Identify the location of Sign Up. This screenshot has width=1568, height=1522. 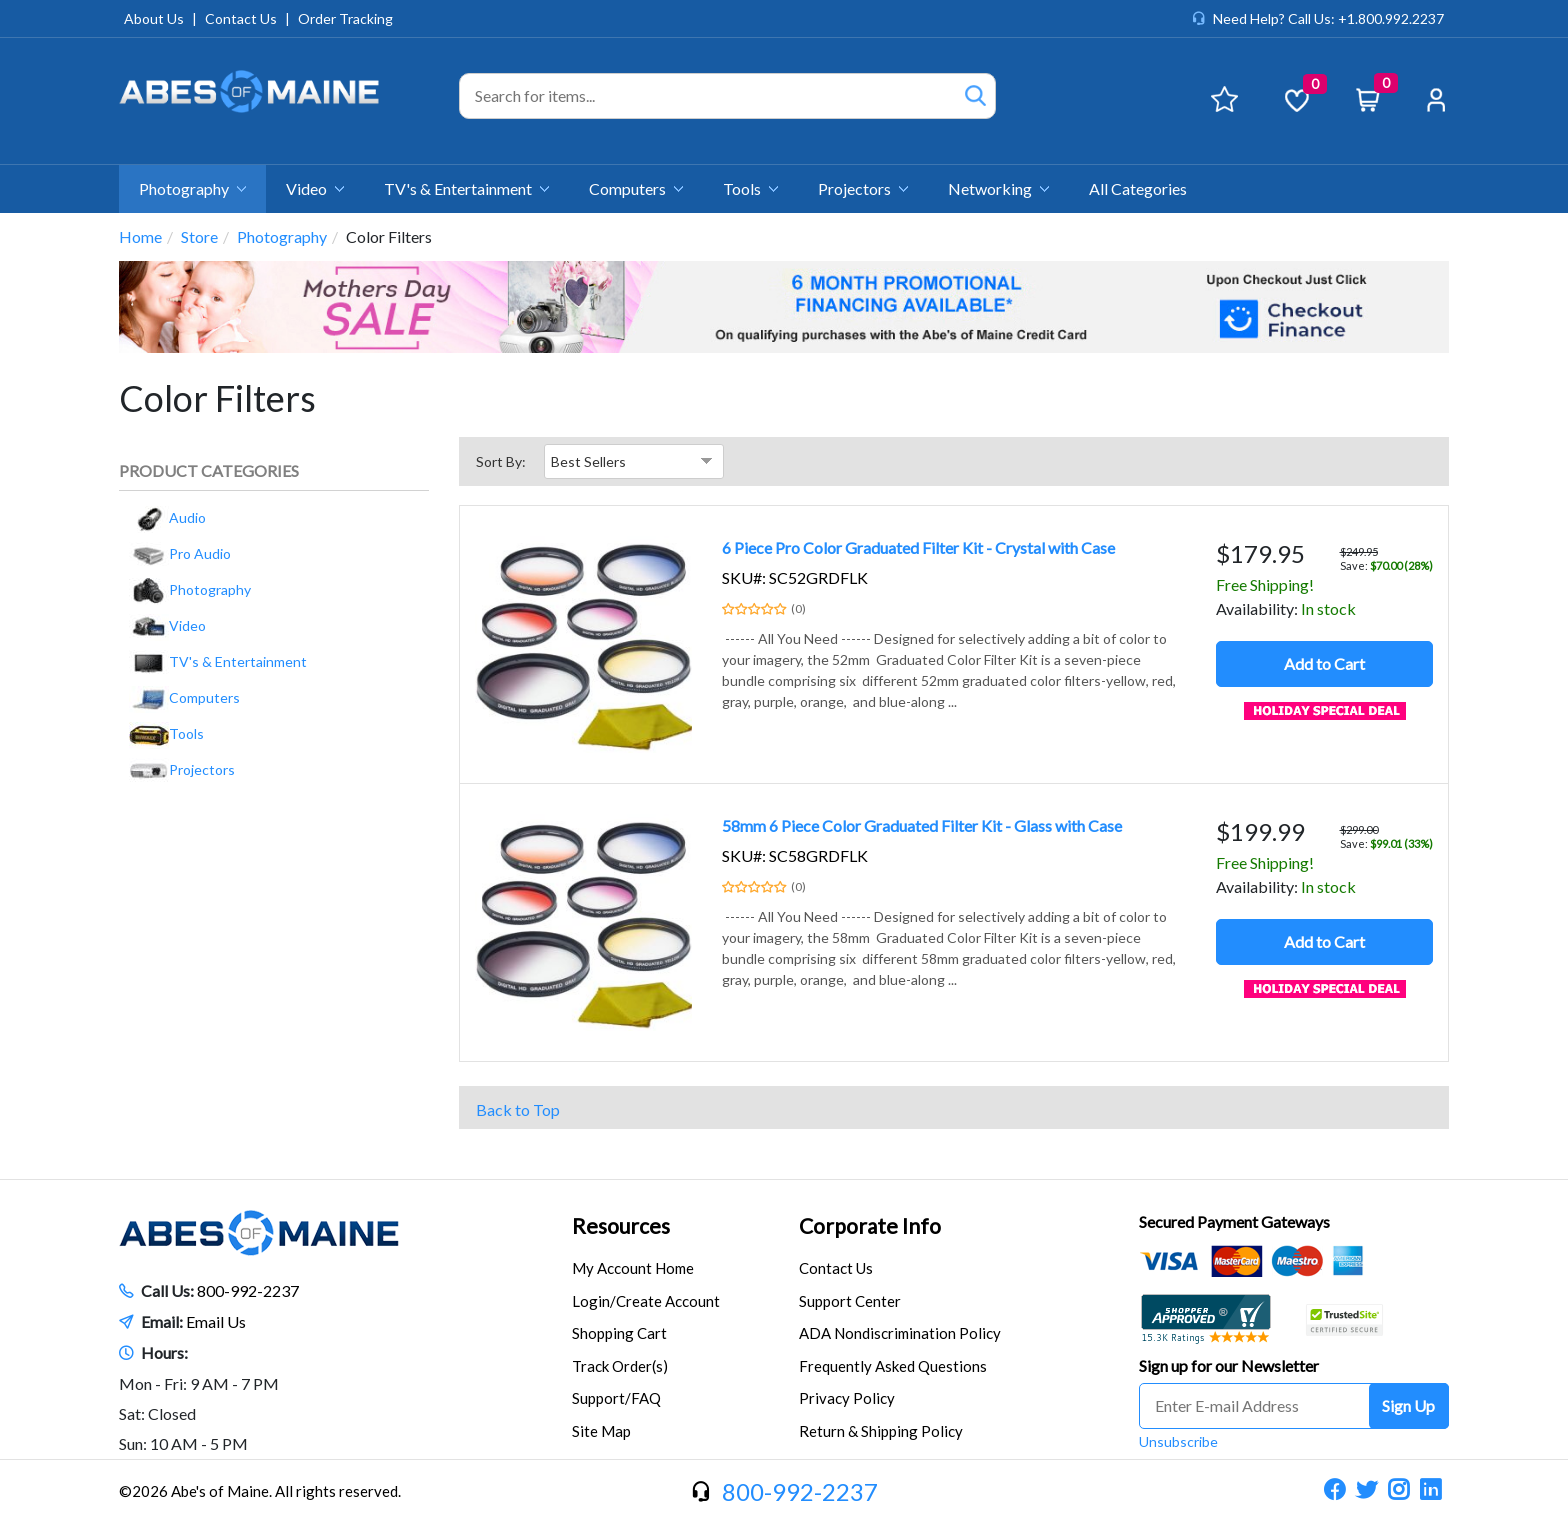
(1408, 1405).